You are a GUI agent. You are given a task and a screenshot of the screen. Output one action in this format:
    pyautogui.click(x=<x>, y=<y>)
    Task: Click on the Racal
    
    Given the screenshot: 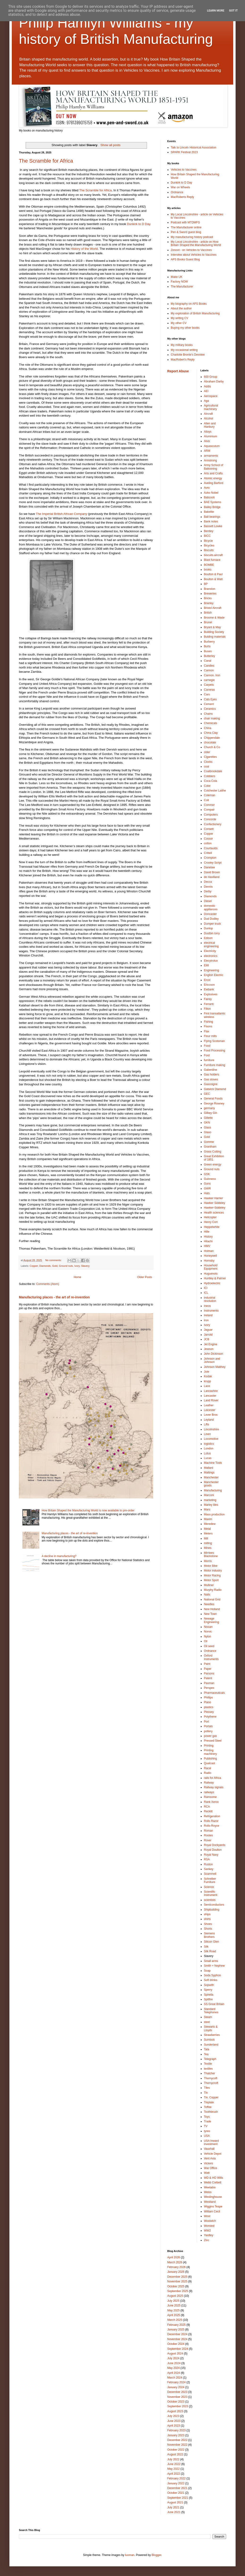 What is the action you would take?
    pyautogui.click(x=207, y=1768)
    